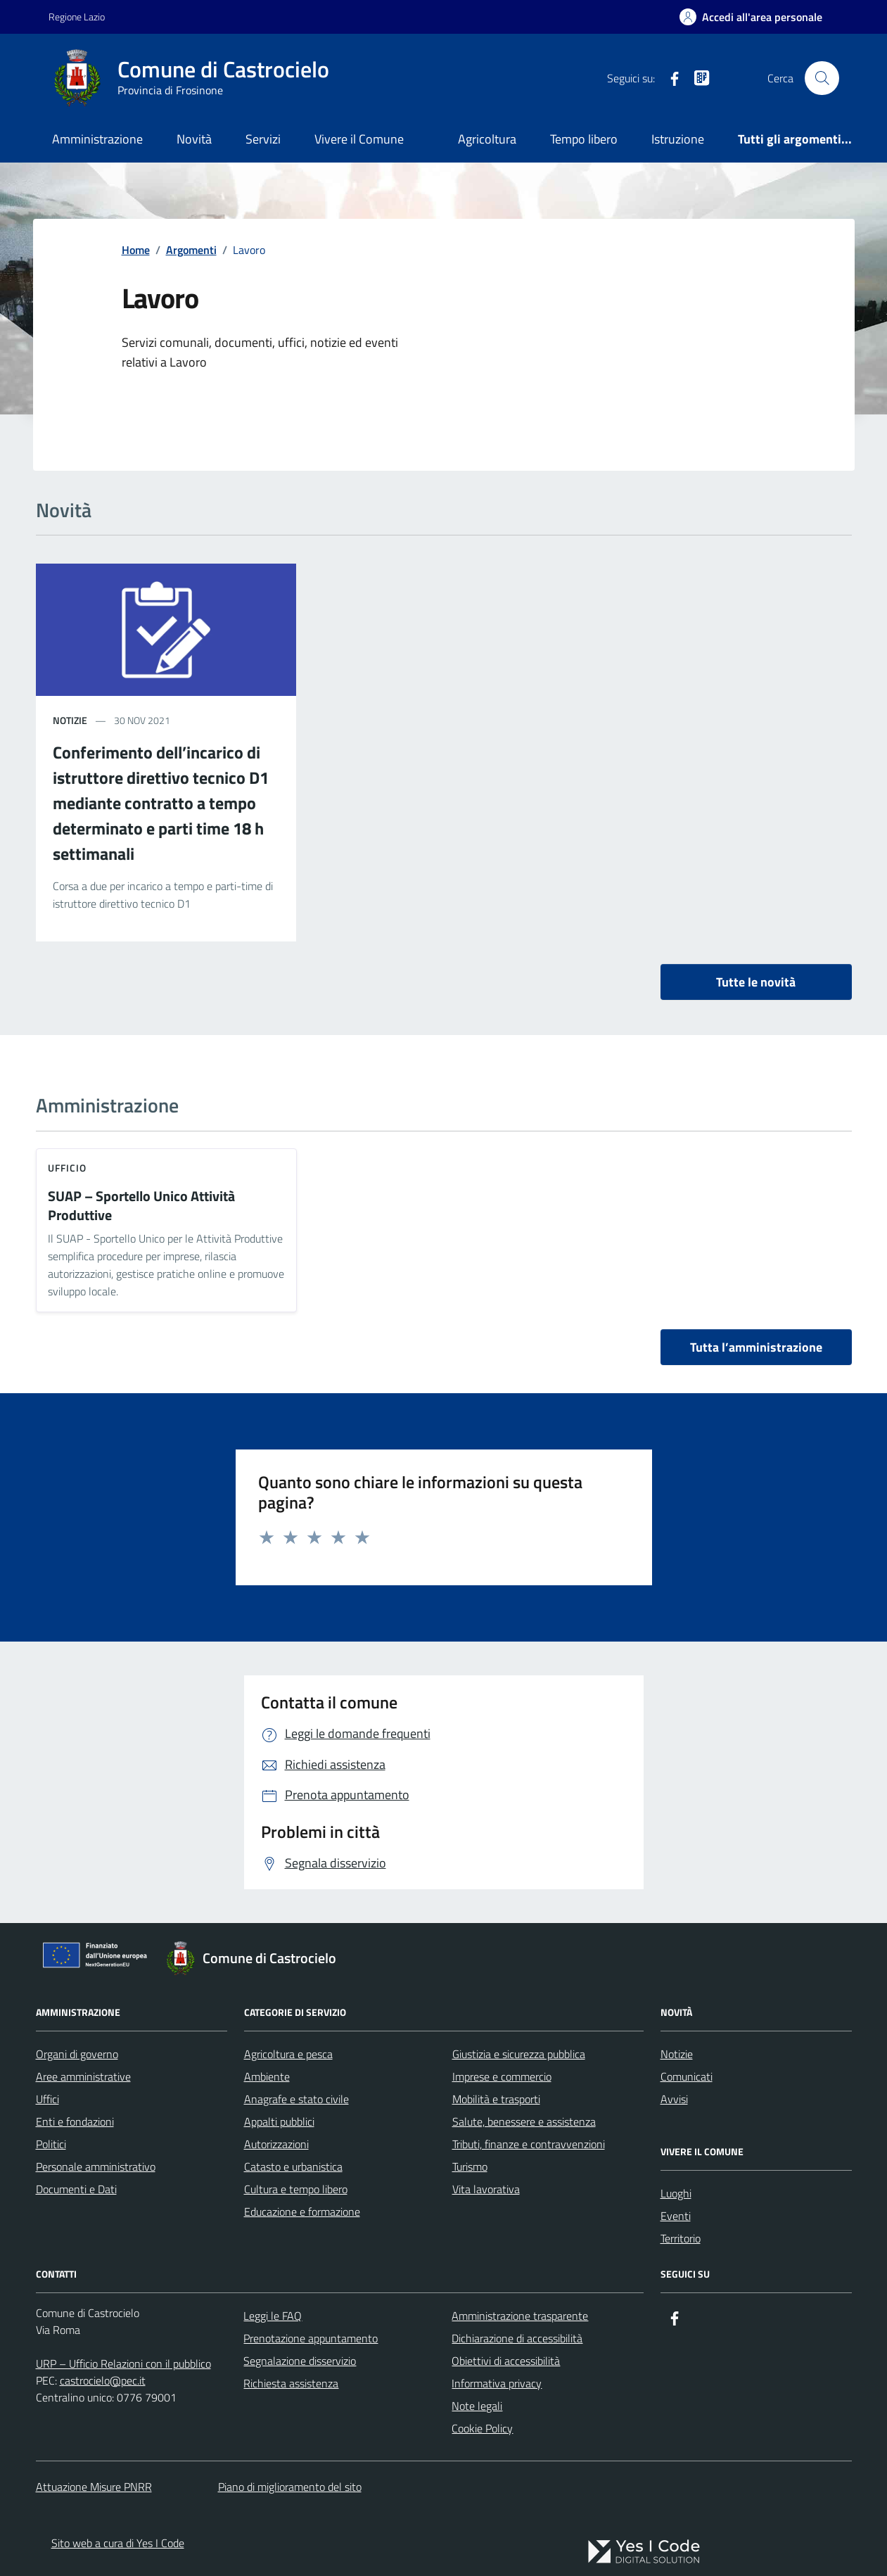  What do you see at coordinates (528, 2144) in the screenshot?
I see `Tributi, finanze e contravvenzioni` at bounding box center [528, 2144].